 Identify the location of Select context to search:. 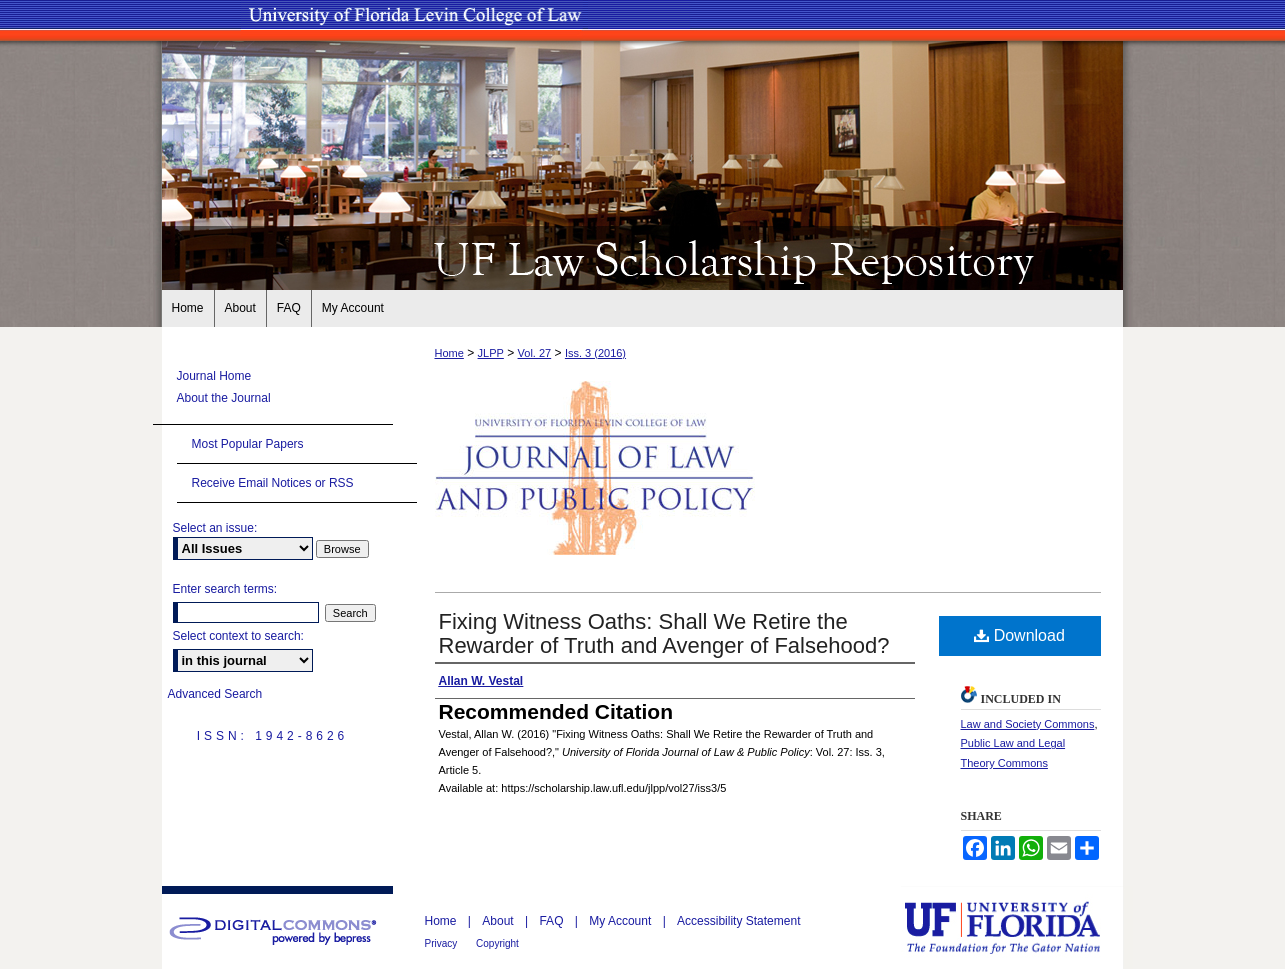
(238, 636).